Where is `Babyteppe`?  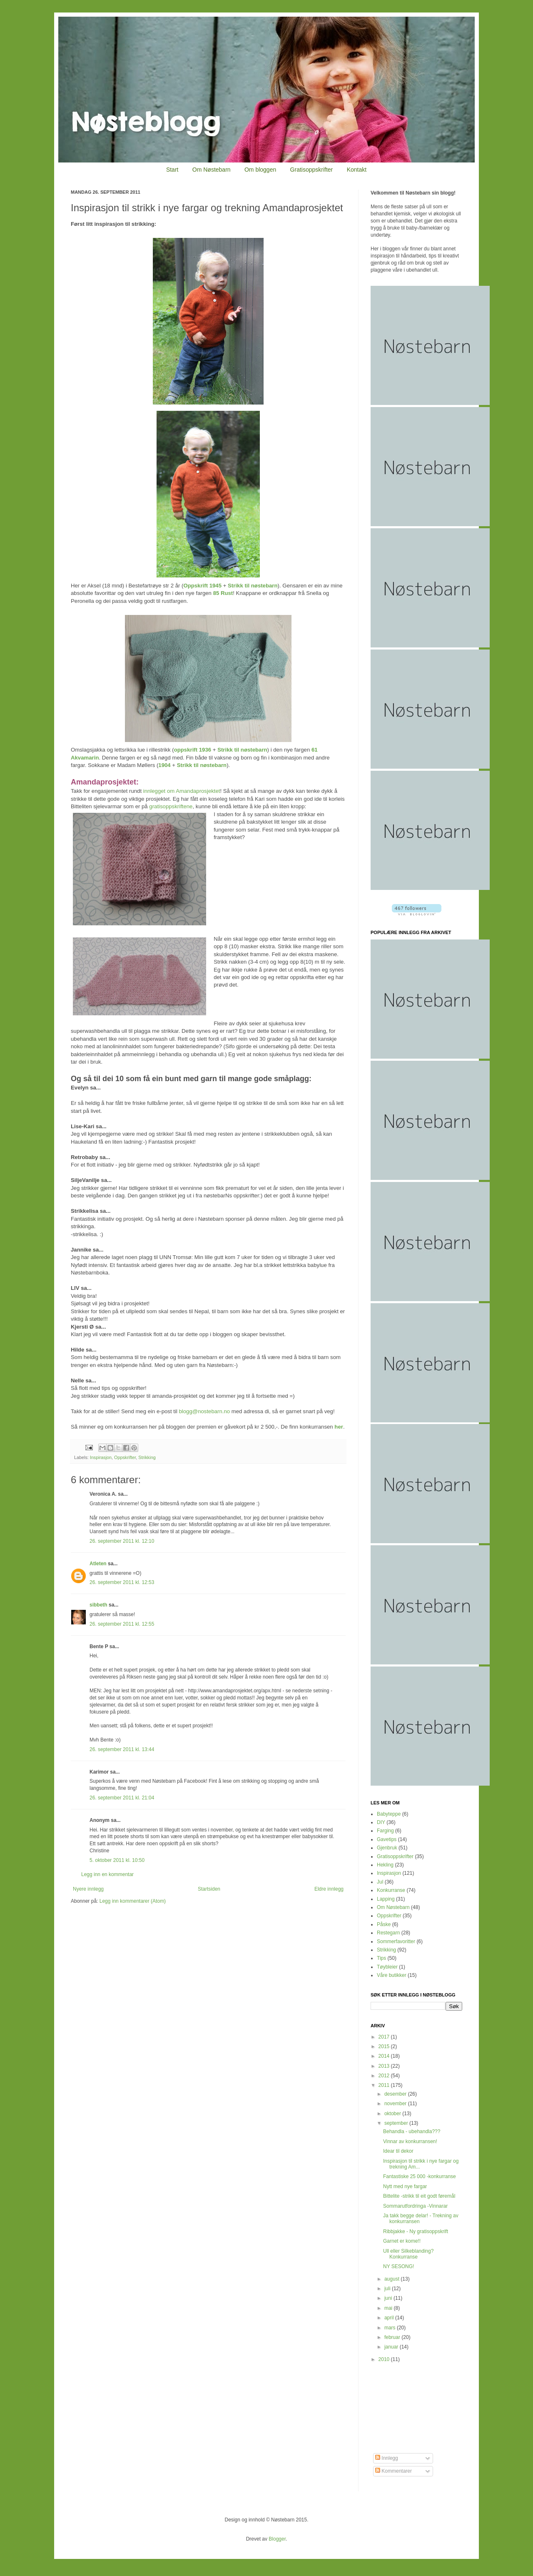 Babyteppe is located at coordinates (389, 1814).